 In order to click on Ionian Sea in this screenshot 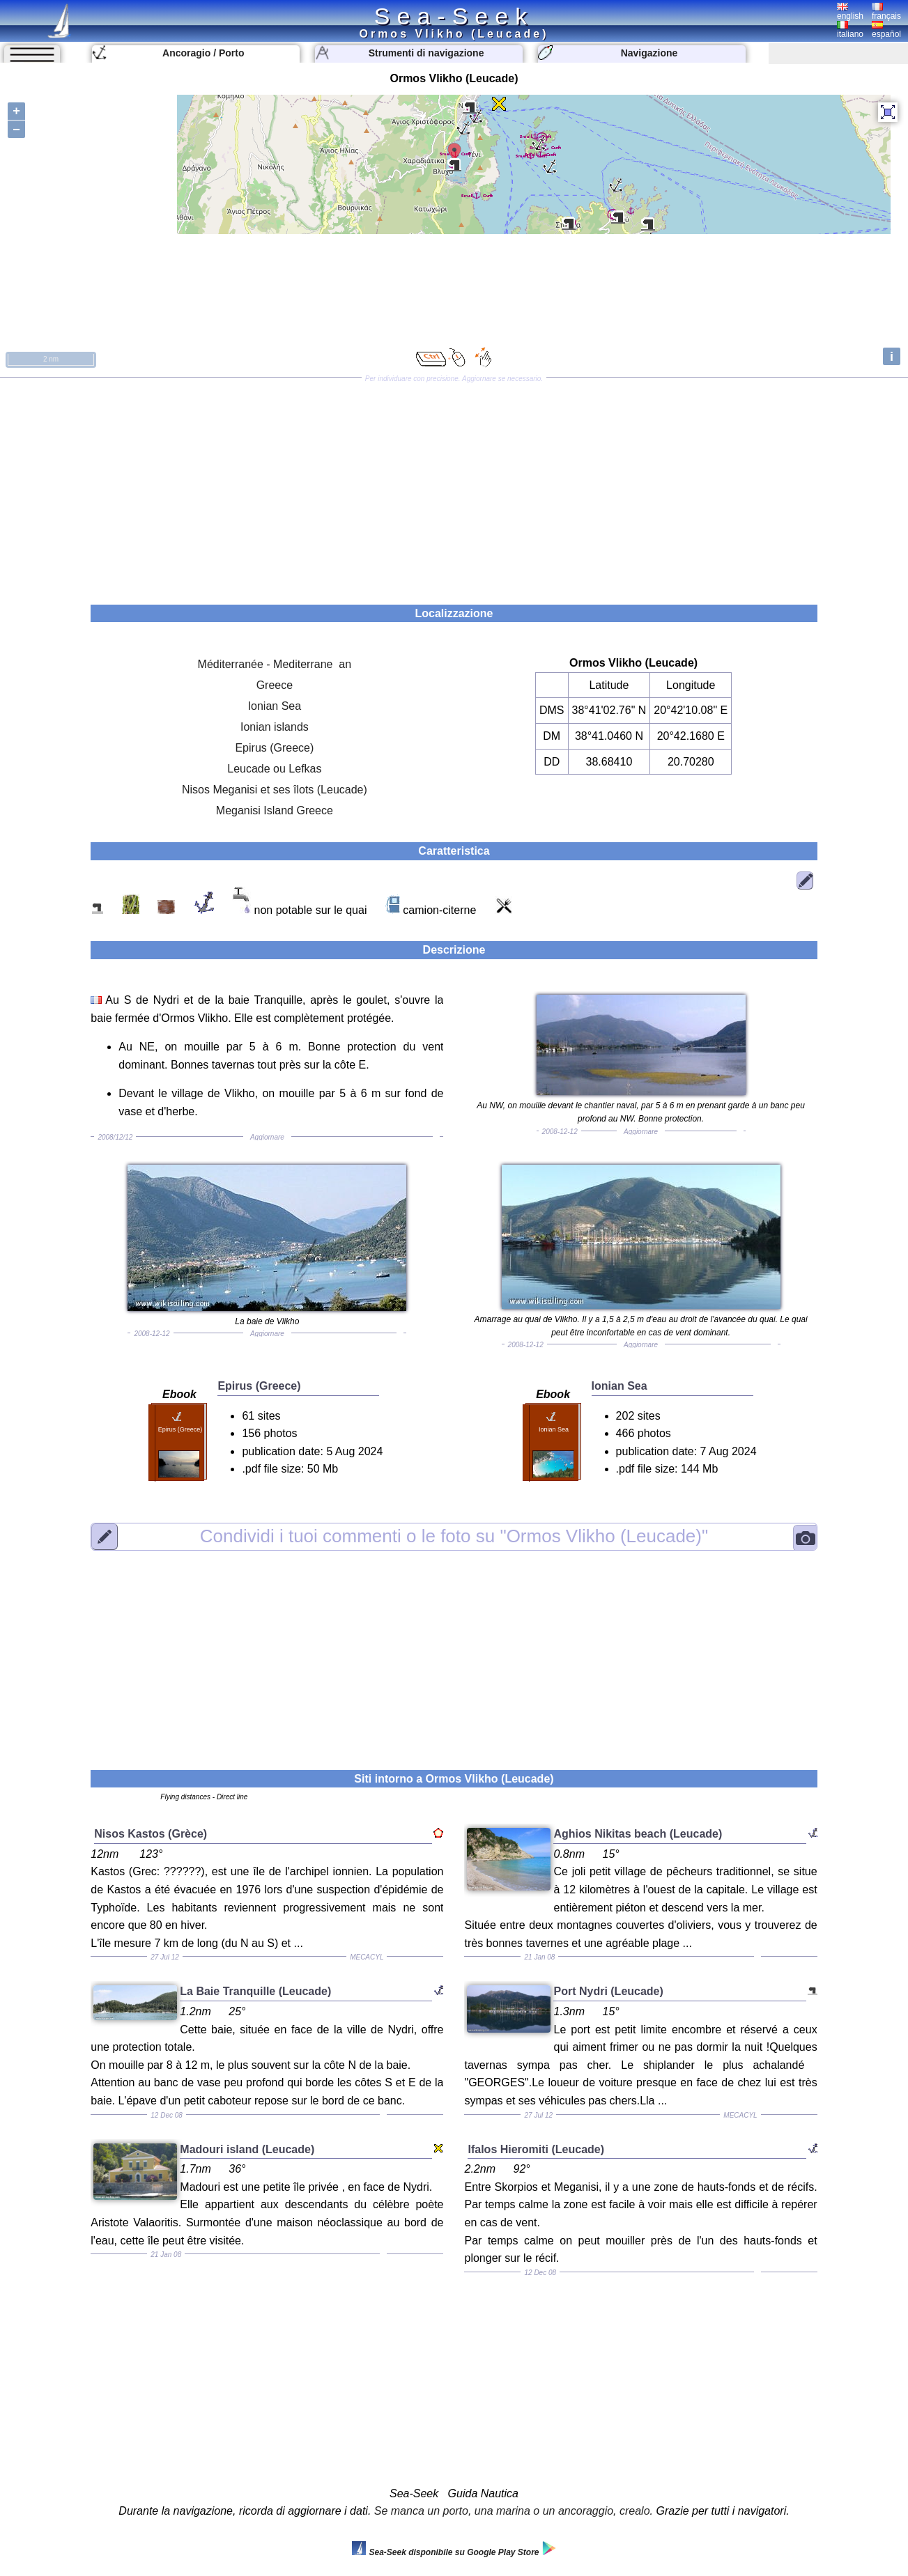, I will do `click(275, 706)`.